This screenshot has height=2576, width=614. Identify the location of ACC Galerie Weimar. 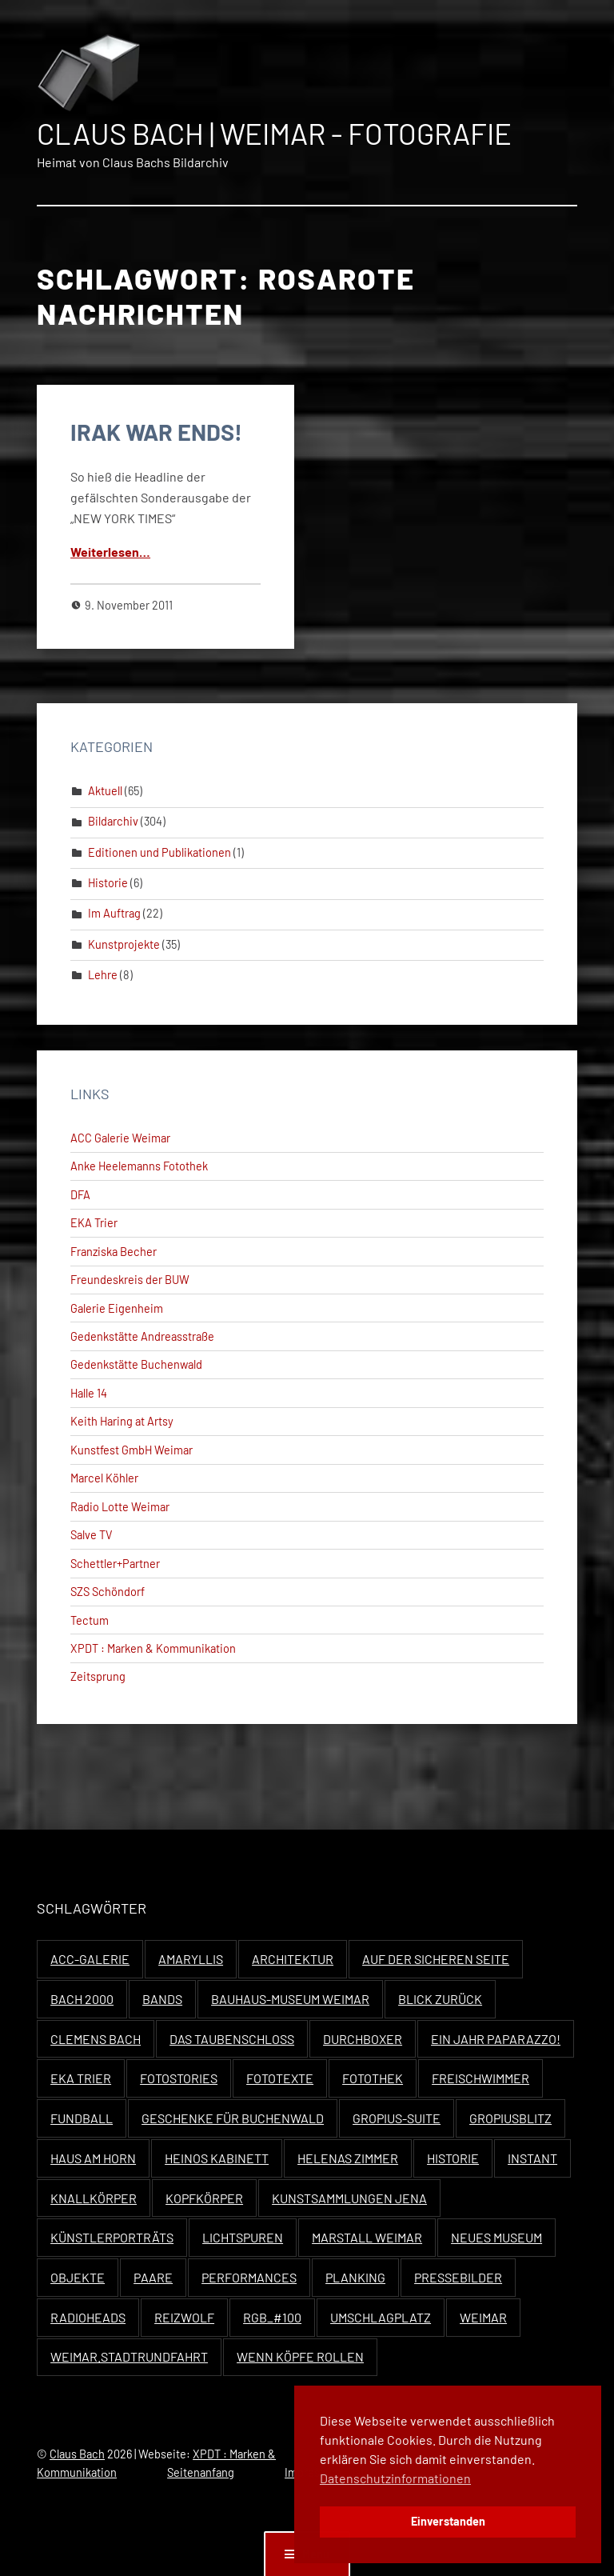
(120, 1138).